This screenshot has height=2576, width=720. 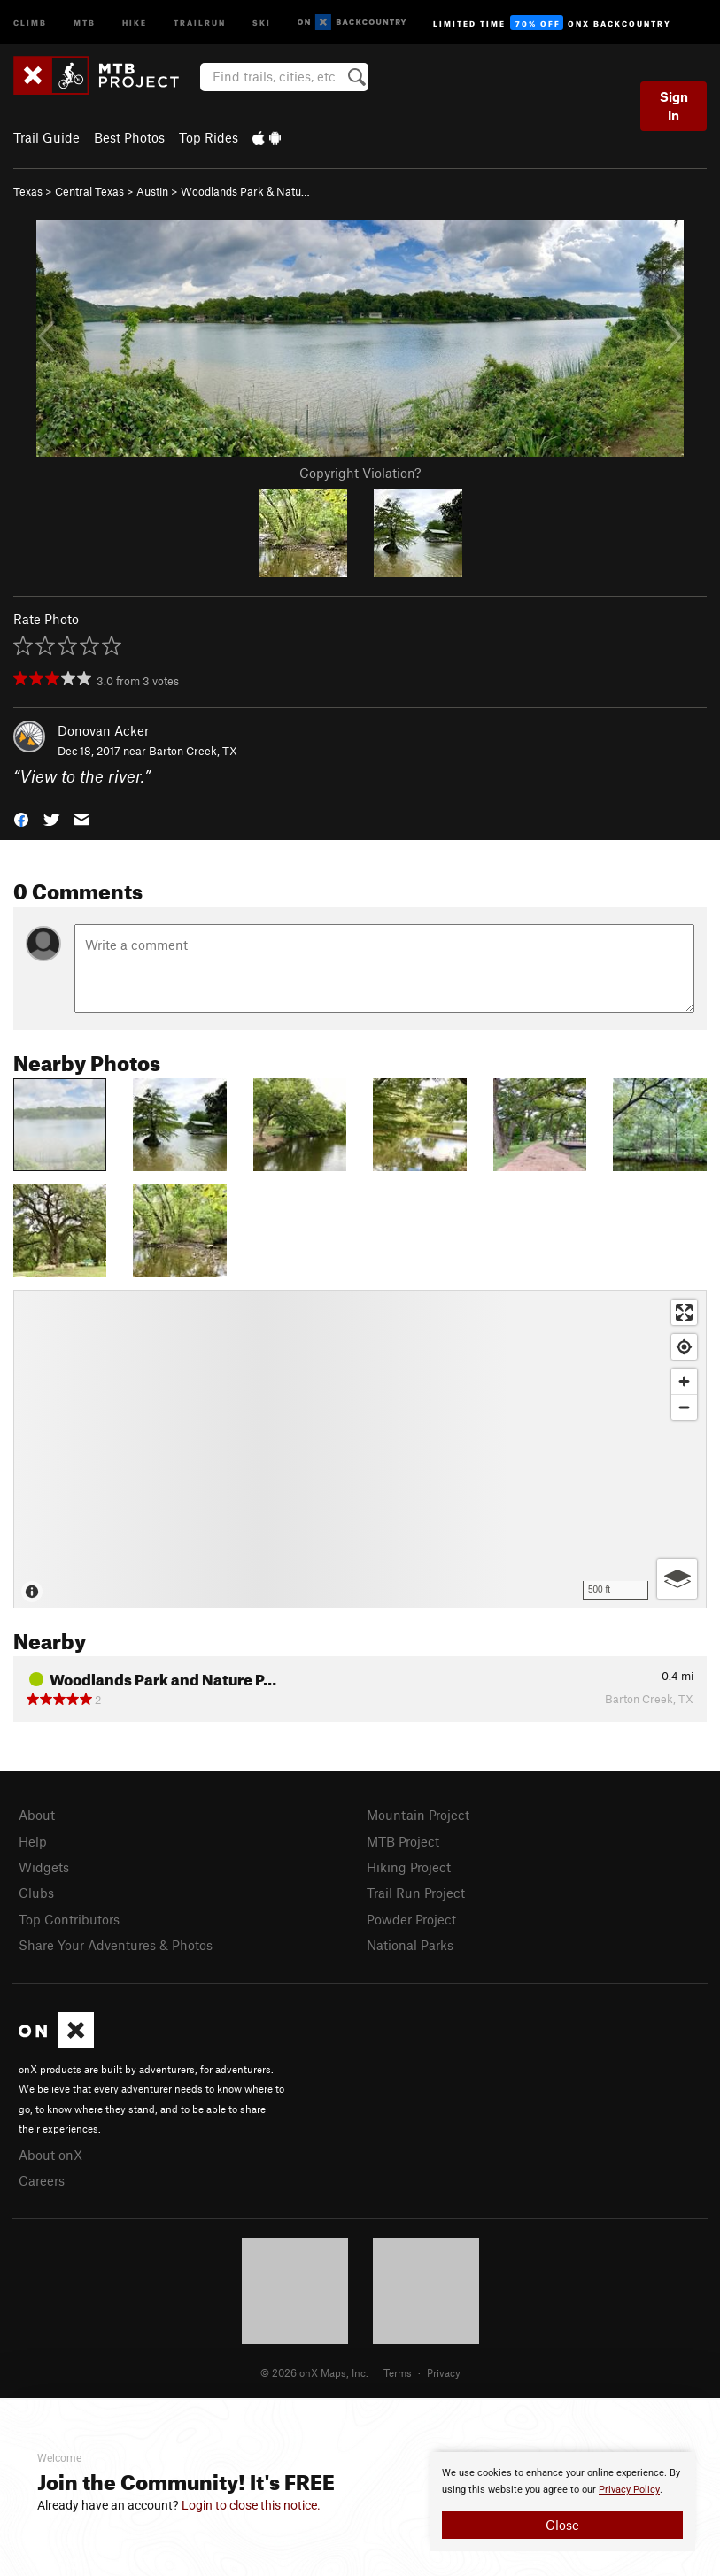 I want to click on [Zoom in], so click(x=684, y=1381).